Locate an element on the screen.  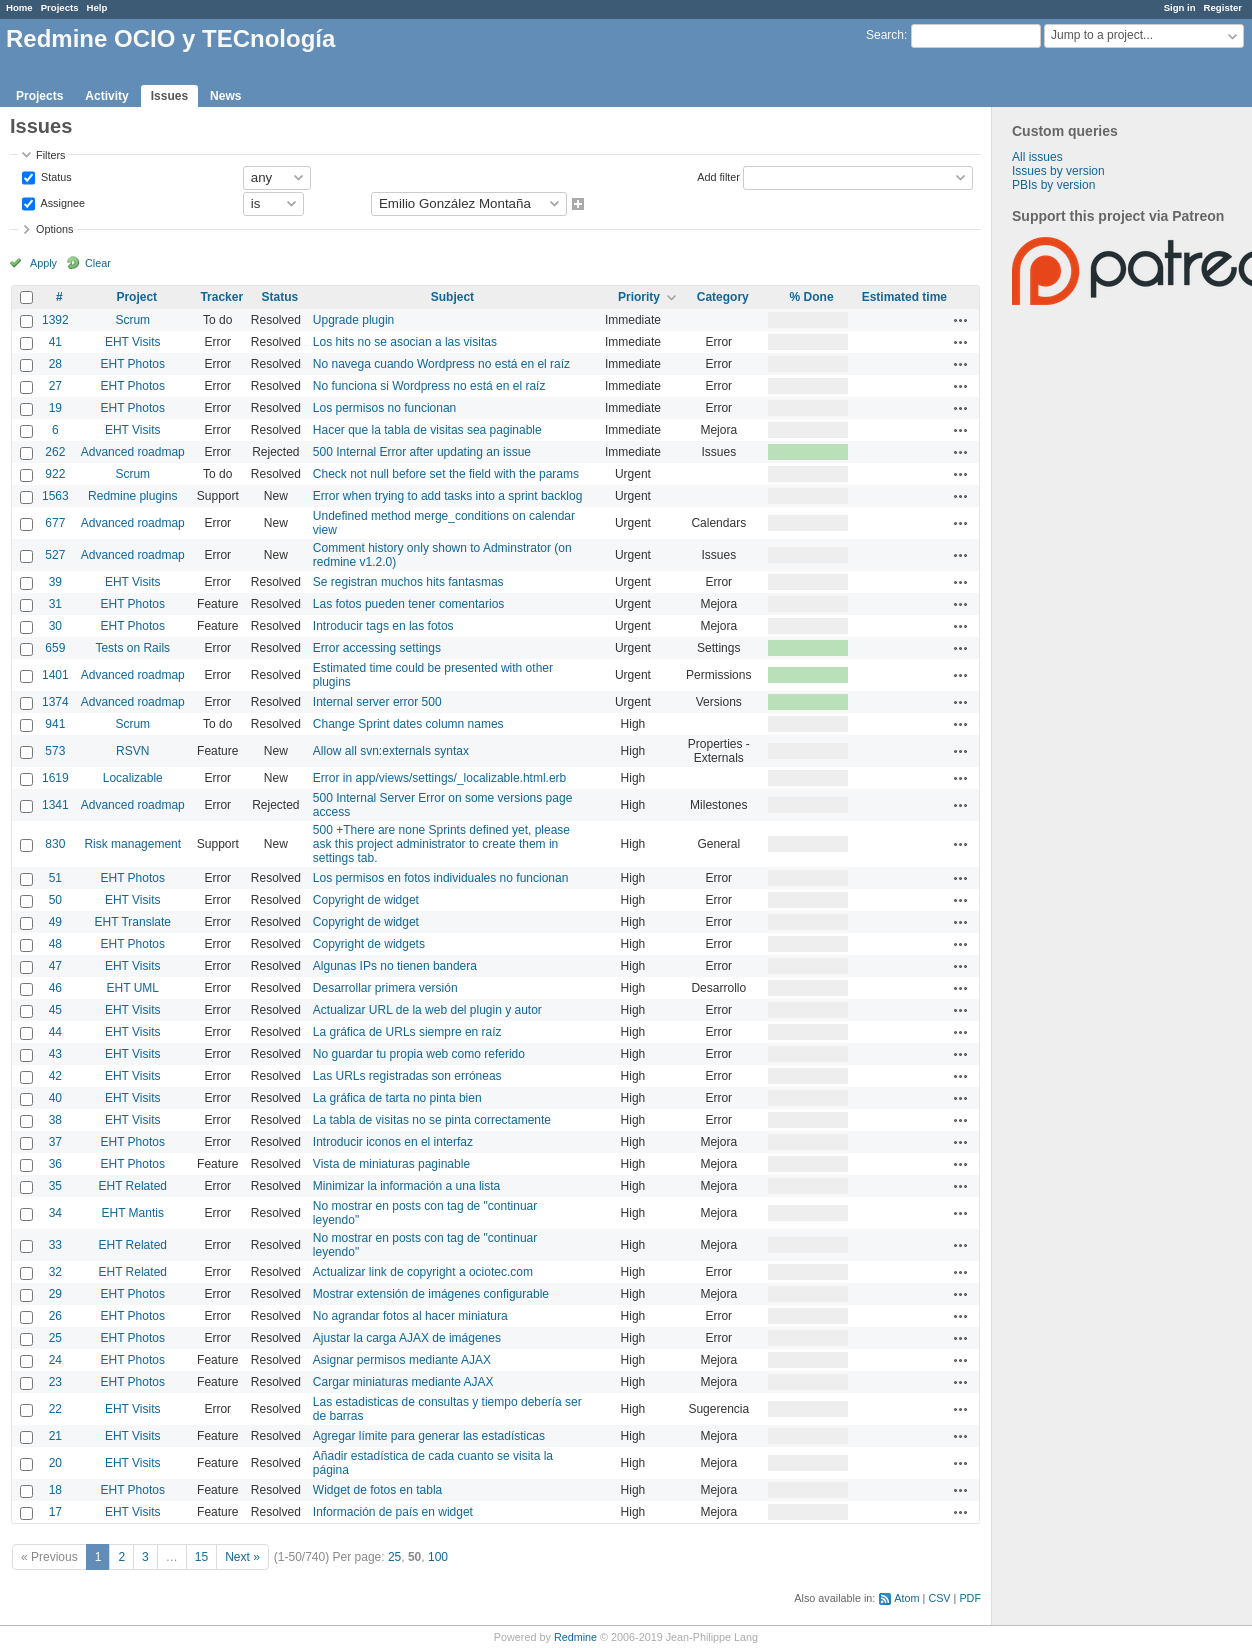
RSVN is located at coordinates (132, 751).